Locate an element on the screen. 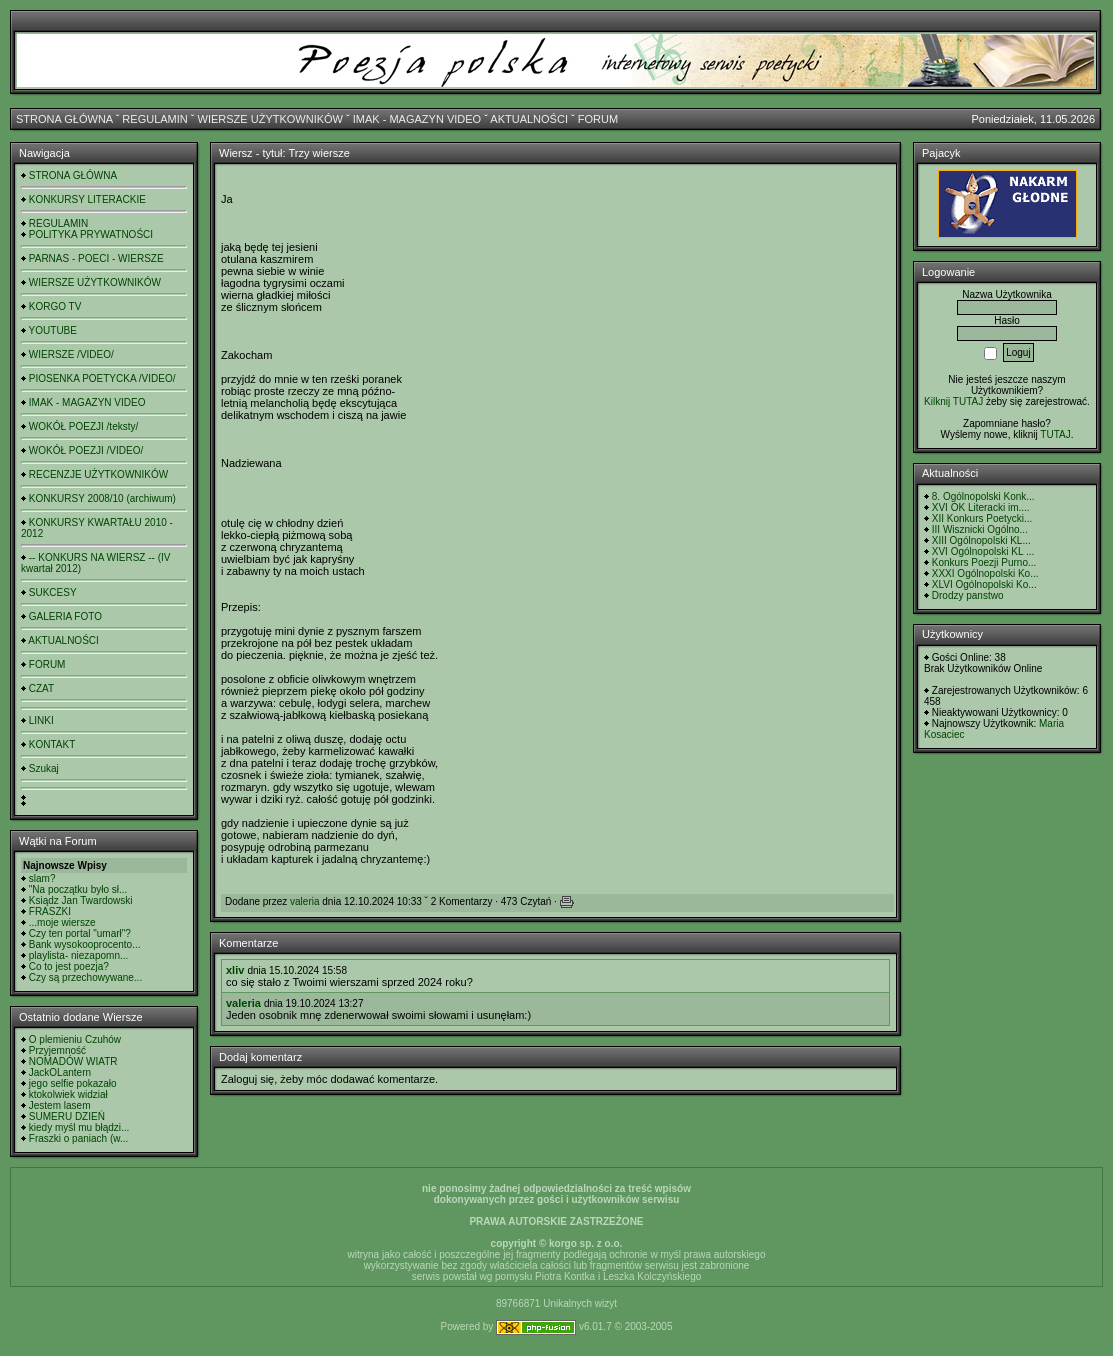 This screenshot has height=1356, width=1113. GALERIA FOTO is located at coordinates (65, 616).